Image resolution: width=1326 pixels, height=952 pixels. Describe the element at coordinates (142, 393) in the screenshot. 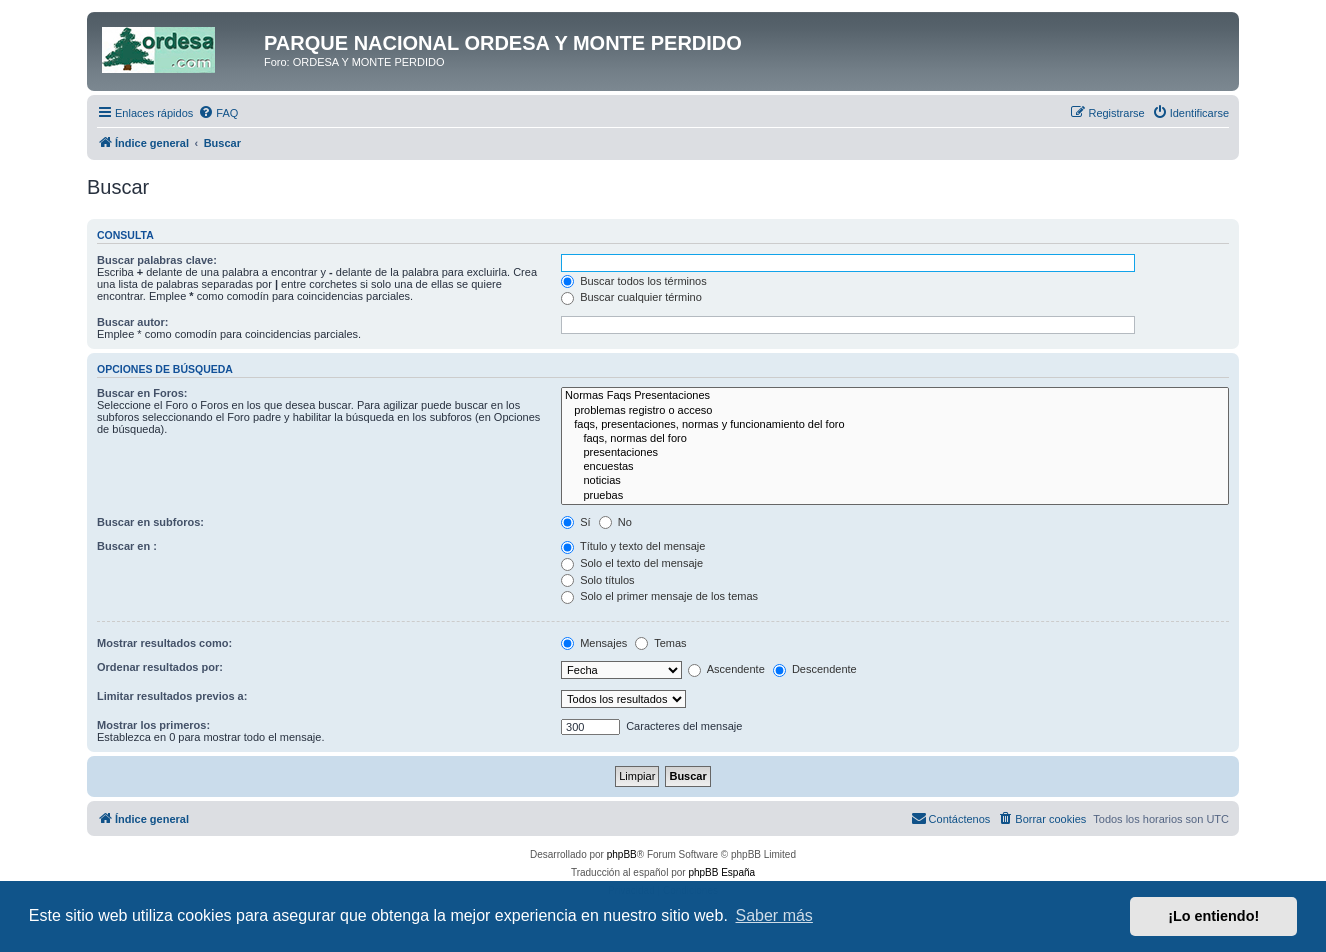

I see `Buscar en Foros:` at that location.